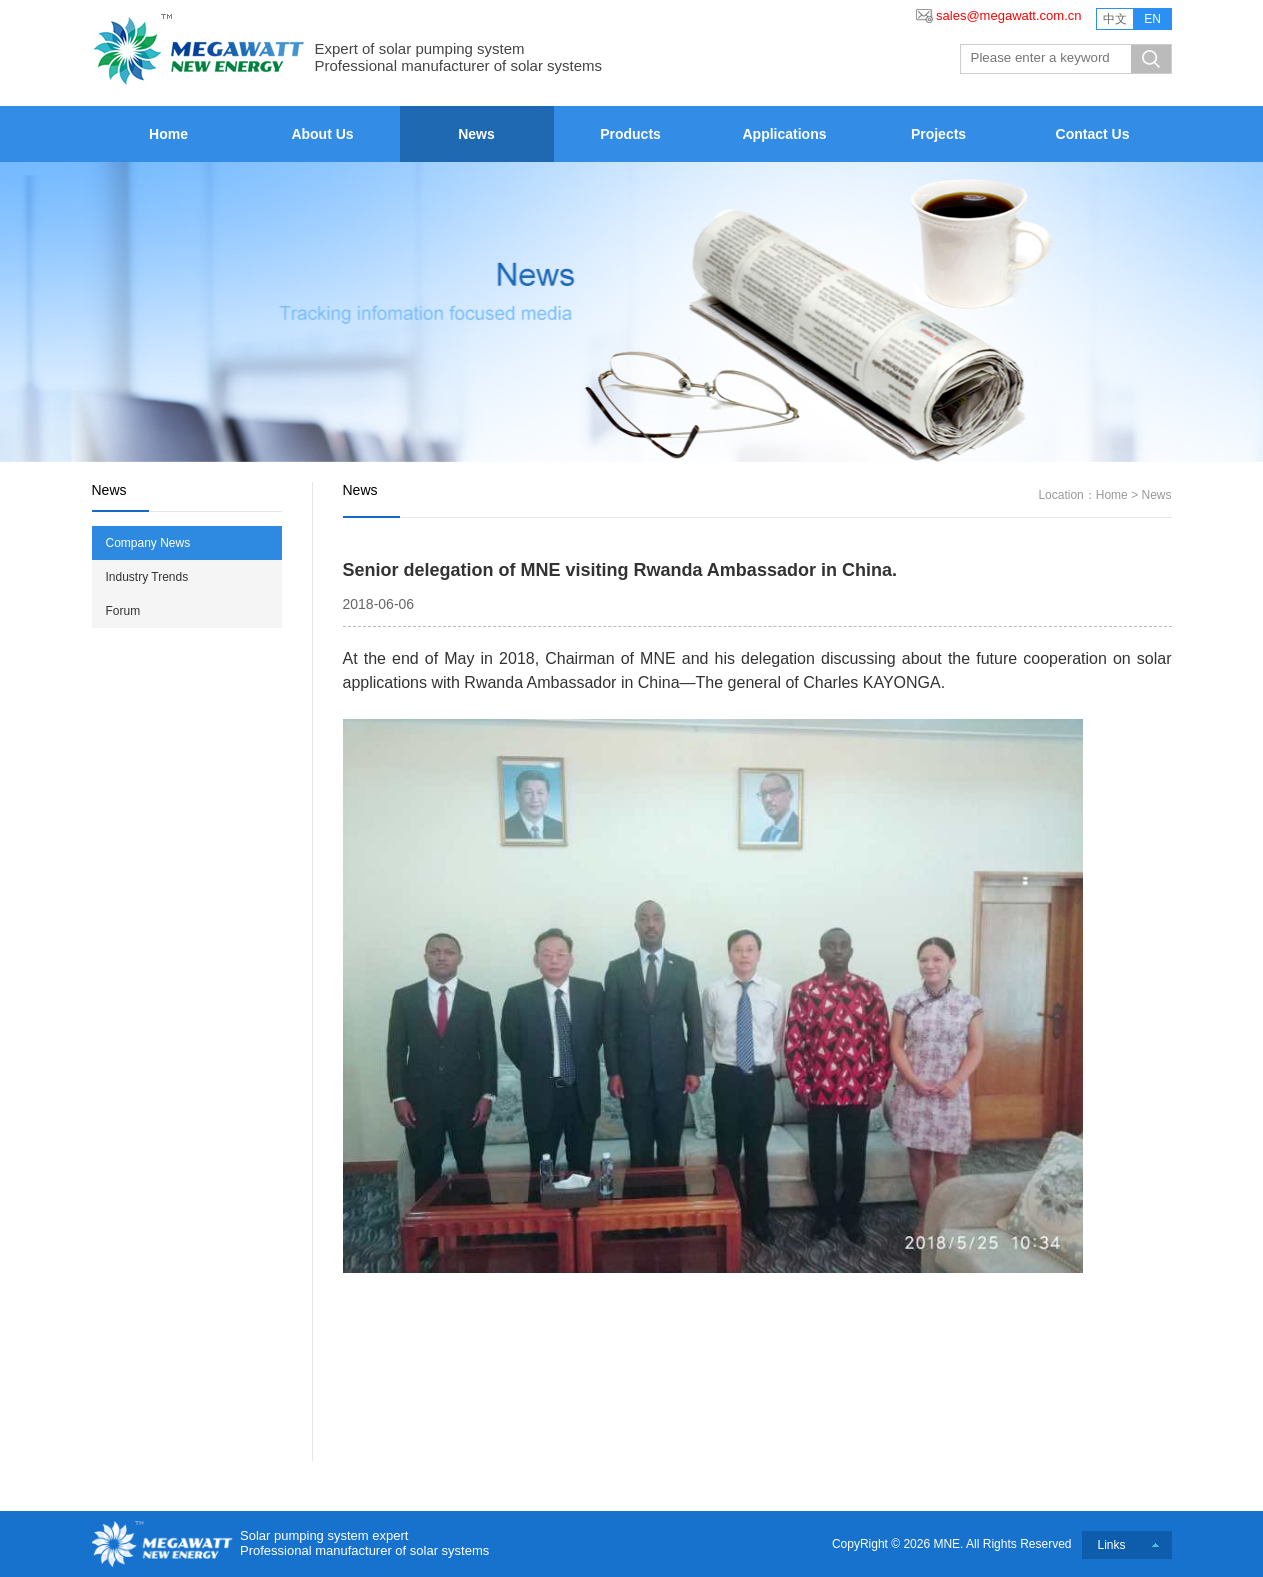  I want to click on Contact Us, so click(1093, 134).